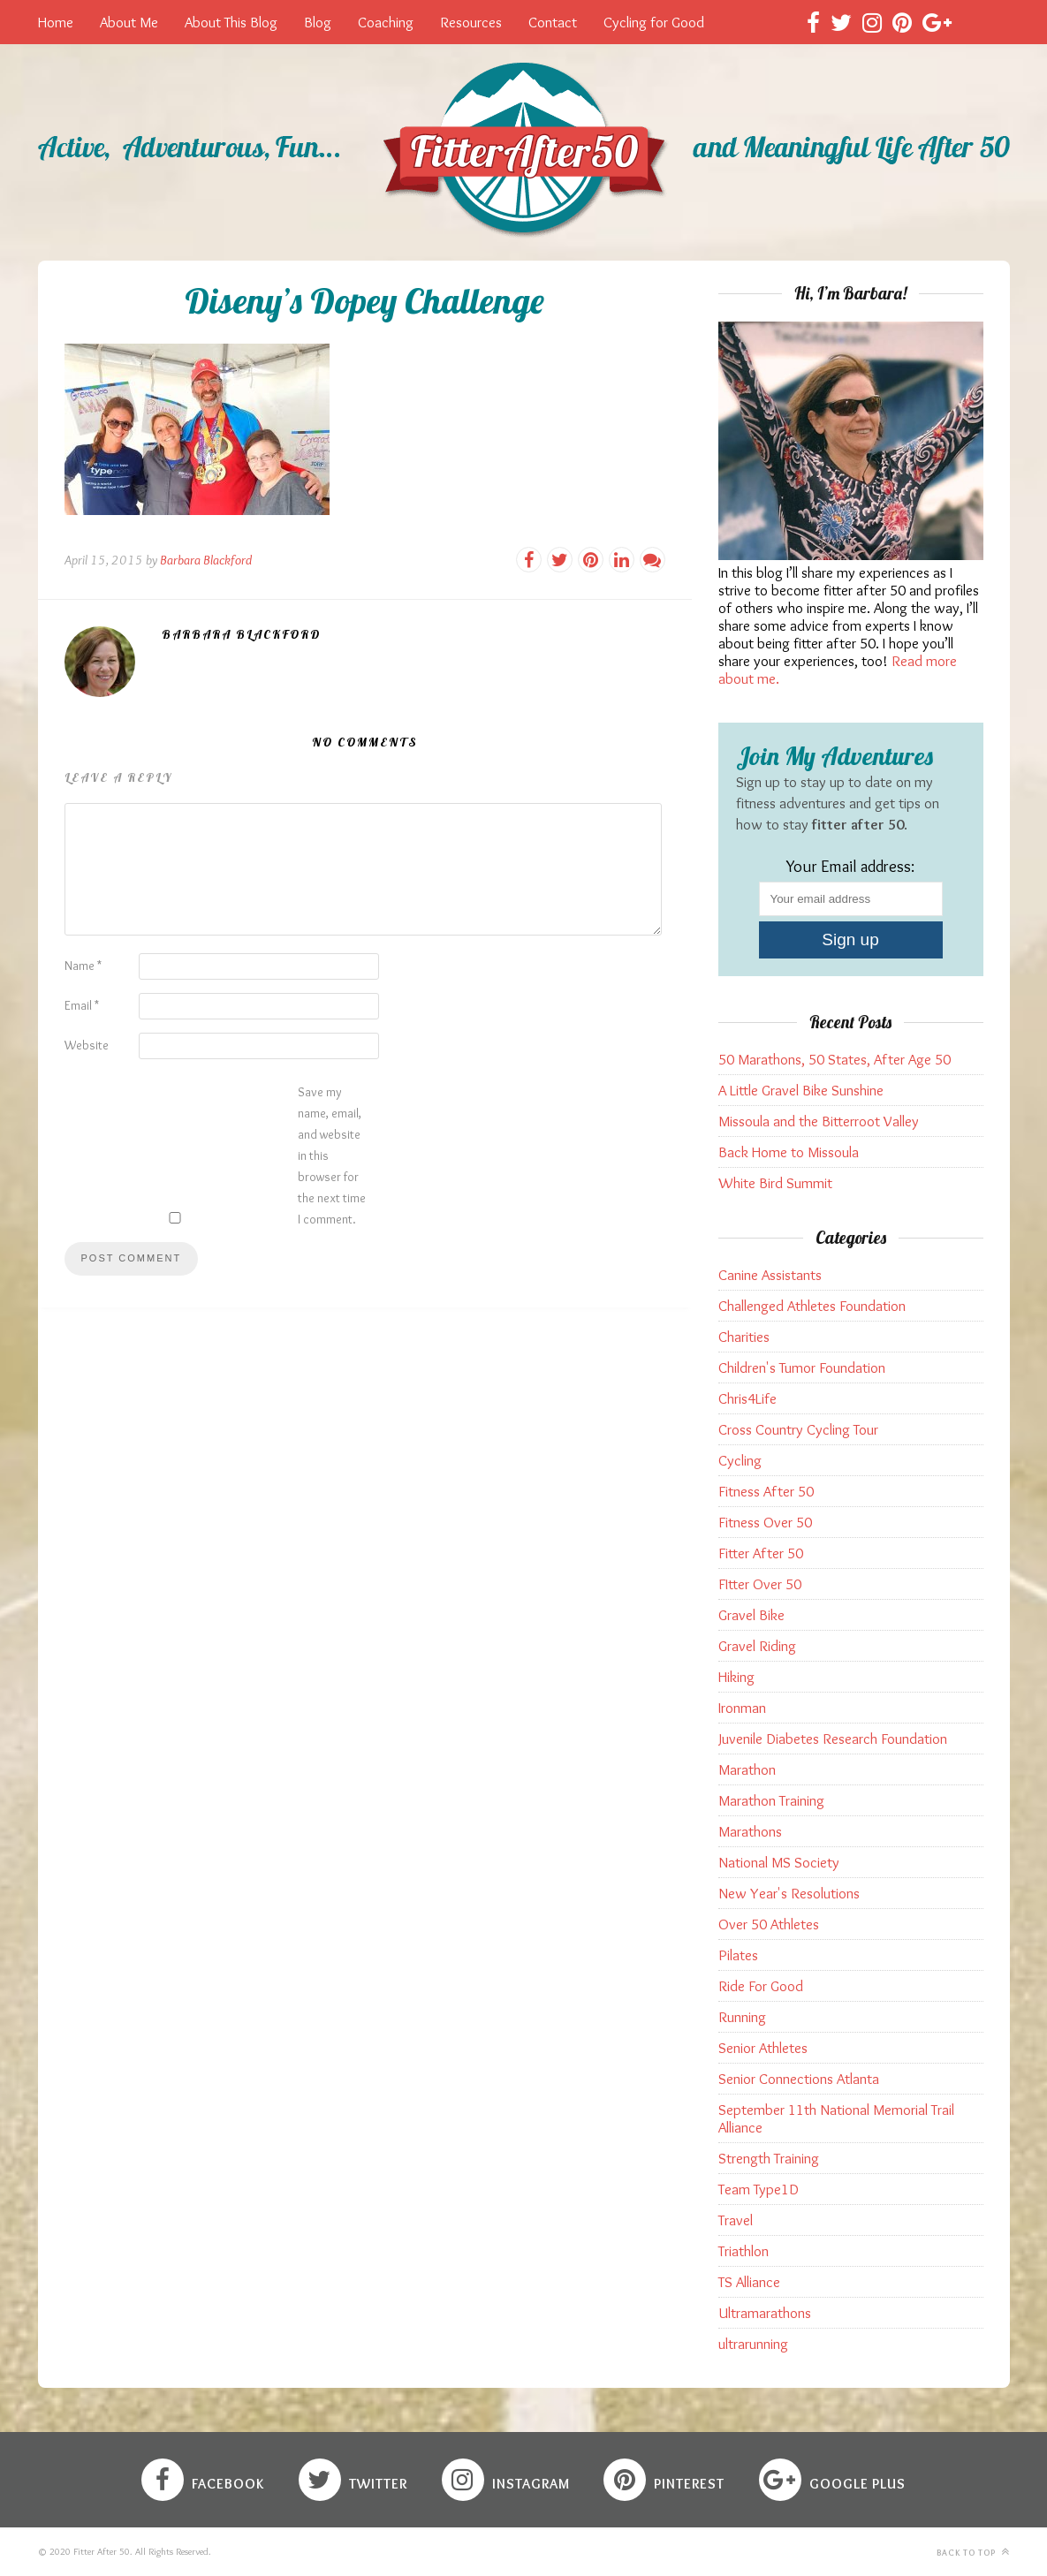 The width and height of the screenshot is (1047, 2576). I want to click on Marathon Training, so click(771, 1800).